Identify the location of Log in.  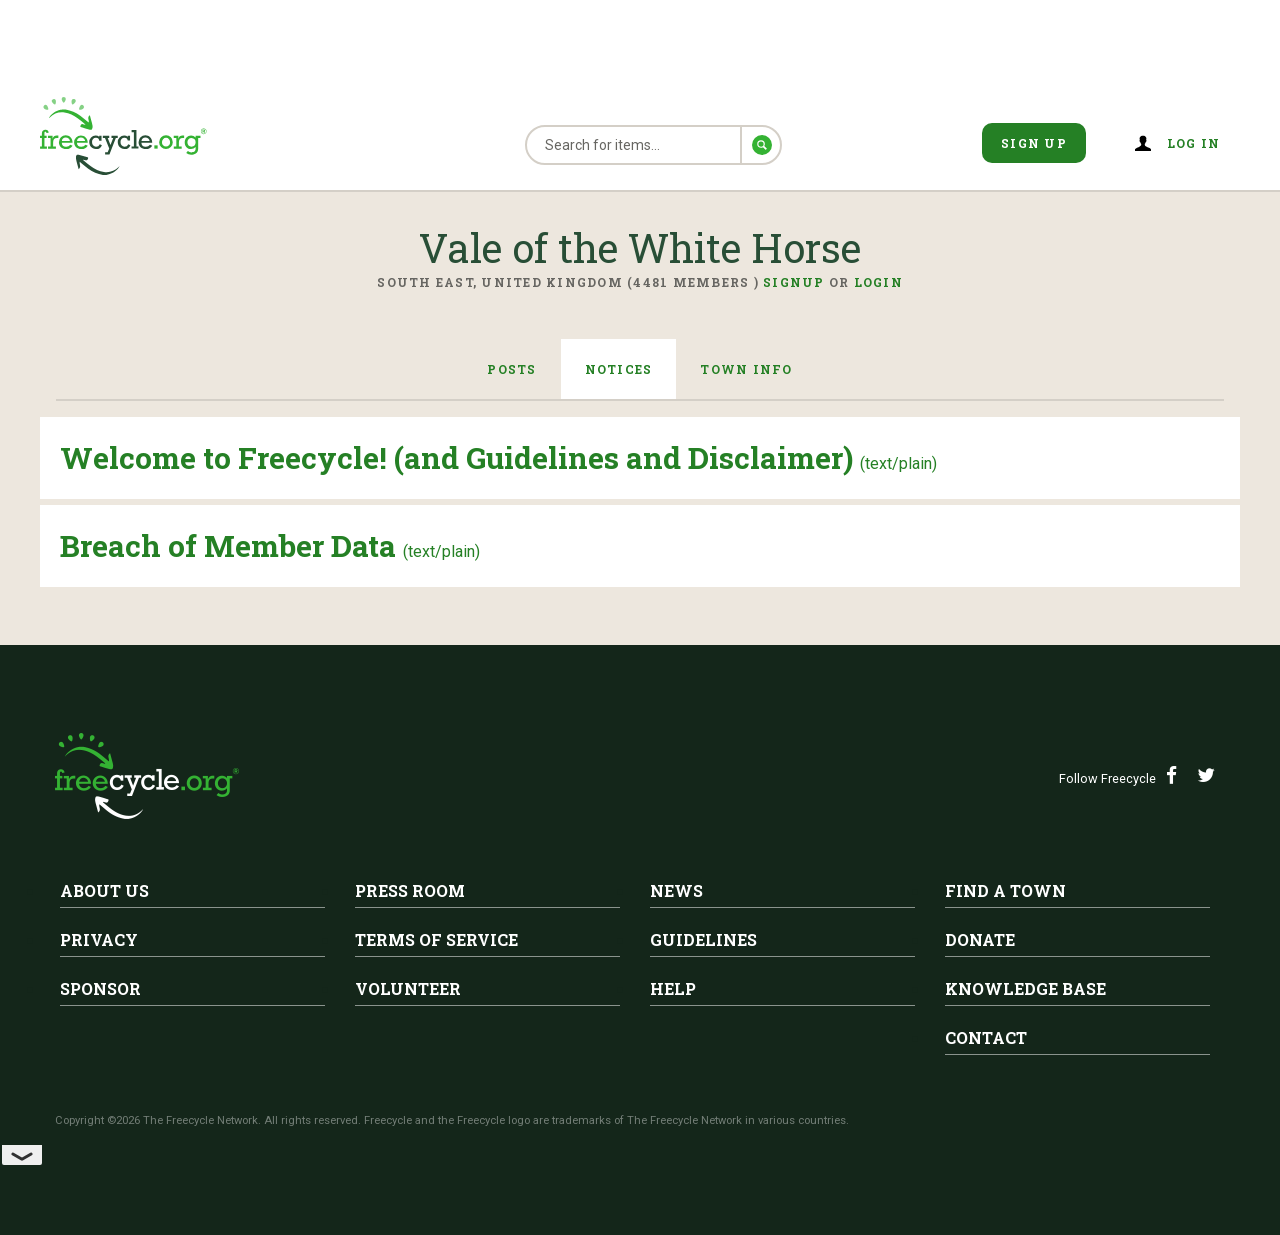
(1194, 143).